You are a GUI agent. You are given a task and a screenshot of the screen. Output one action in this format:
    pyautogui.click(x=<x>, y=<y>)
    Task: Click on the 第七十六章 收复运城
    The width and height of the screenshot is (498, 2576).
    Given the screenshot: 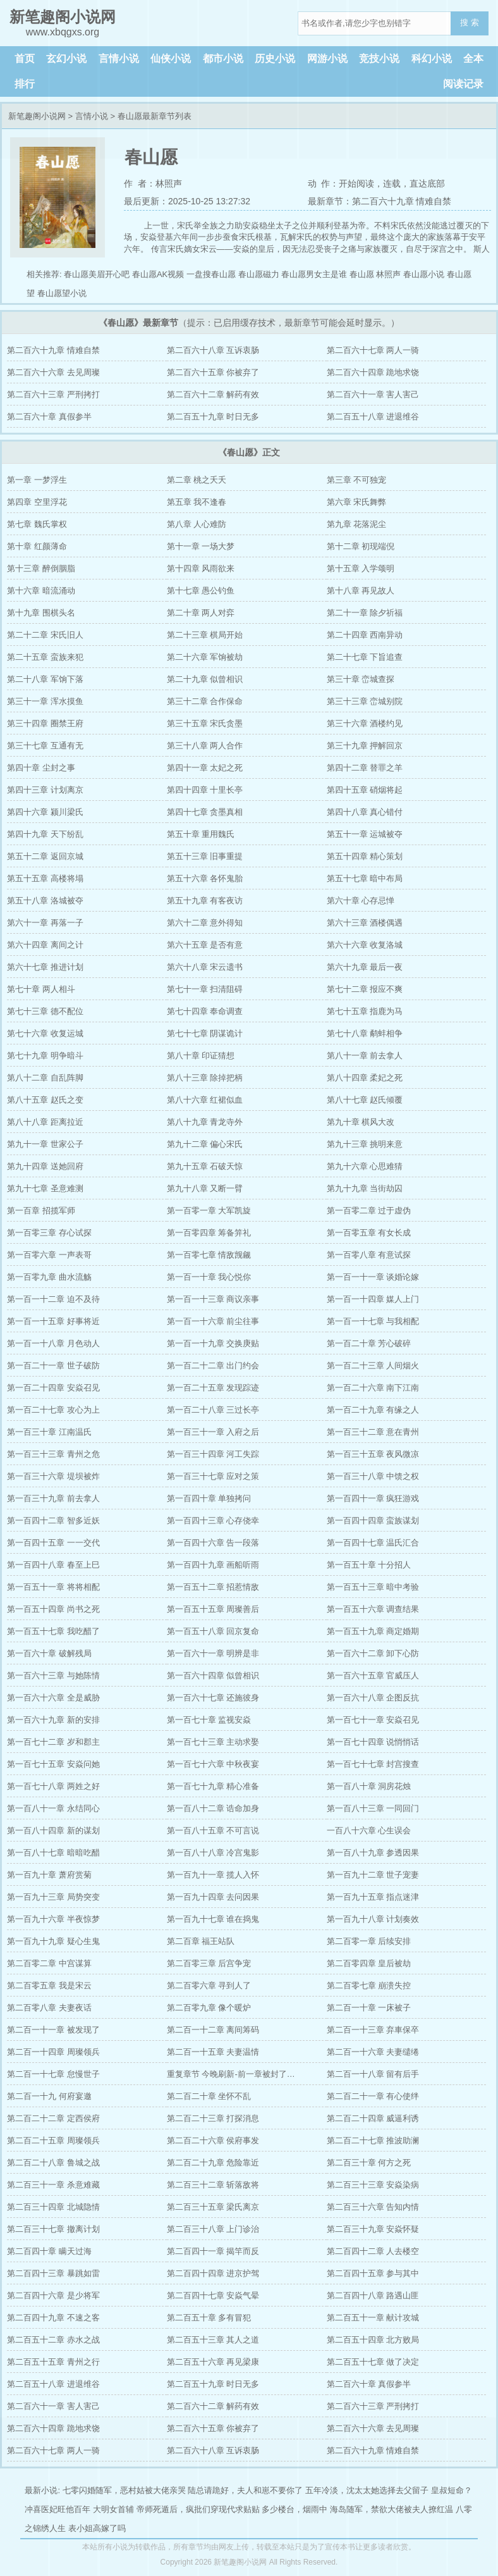 What is the action you would take?
    pyautogui.click(x=45, y=1033)
    